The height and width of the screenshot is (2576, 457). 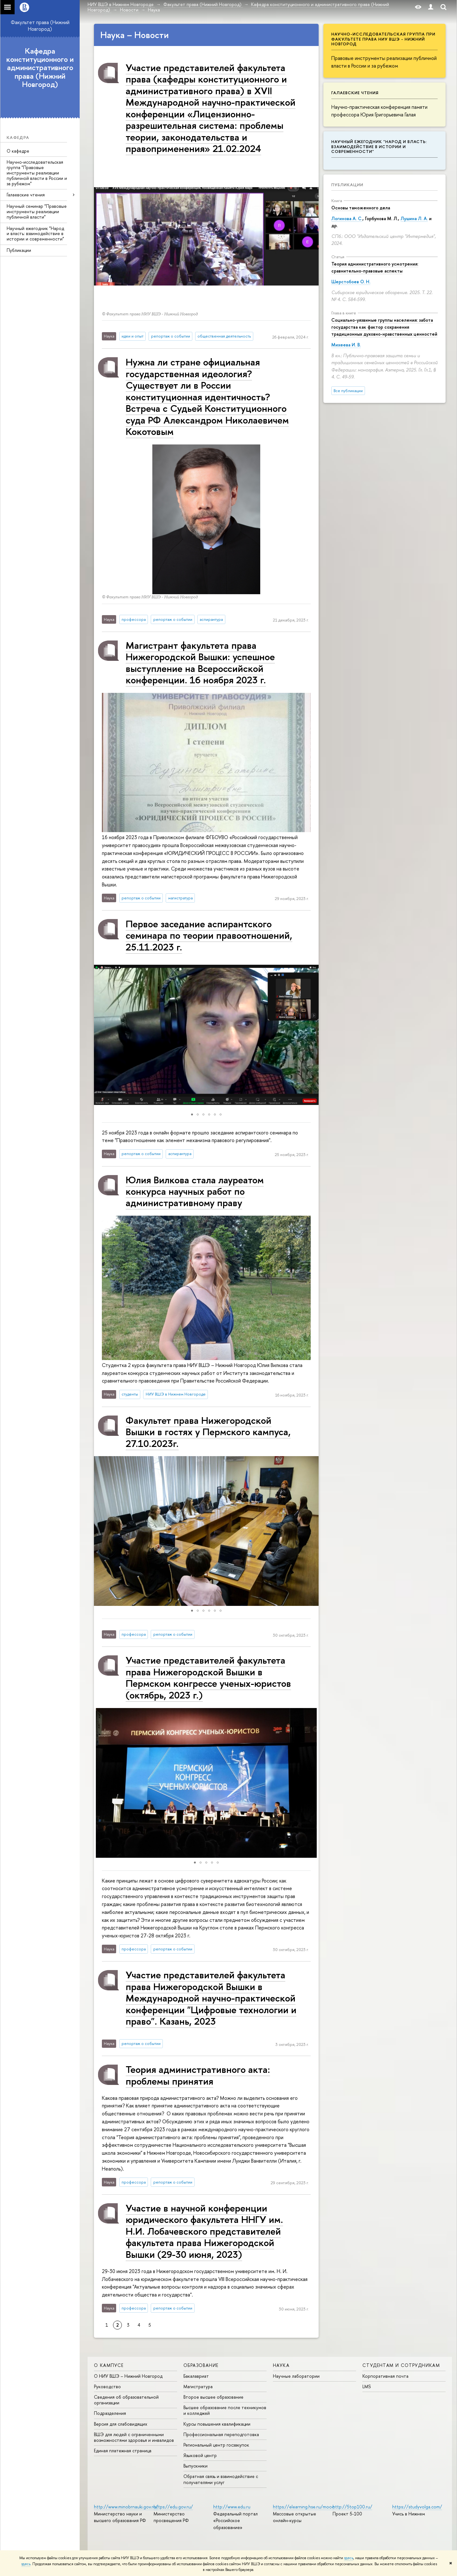 I want to click on Подразделения, so click(x=110, y=2413).